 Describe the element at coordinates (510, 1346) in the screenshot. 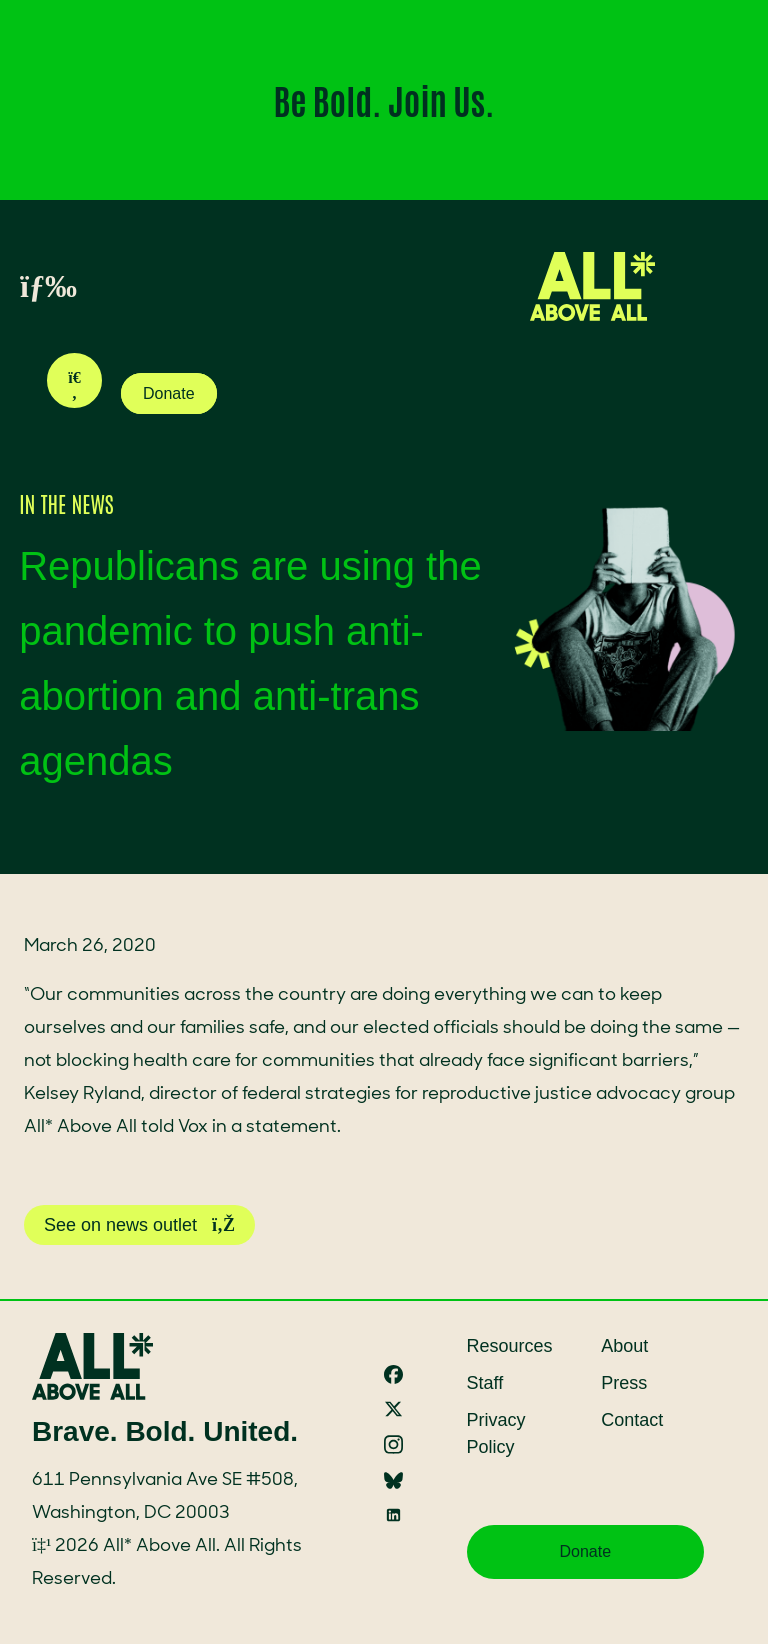

I see `Resources` at that location.